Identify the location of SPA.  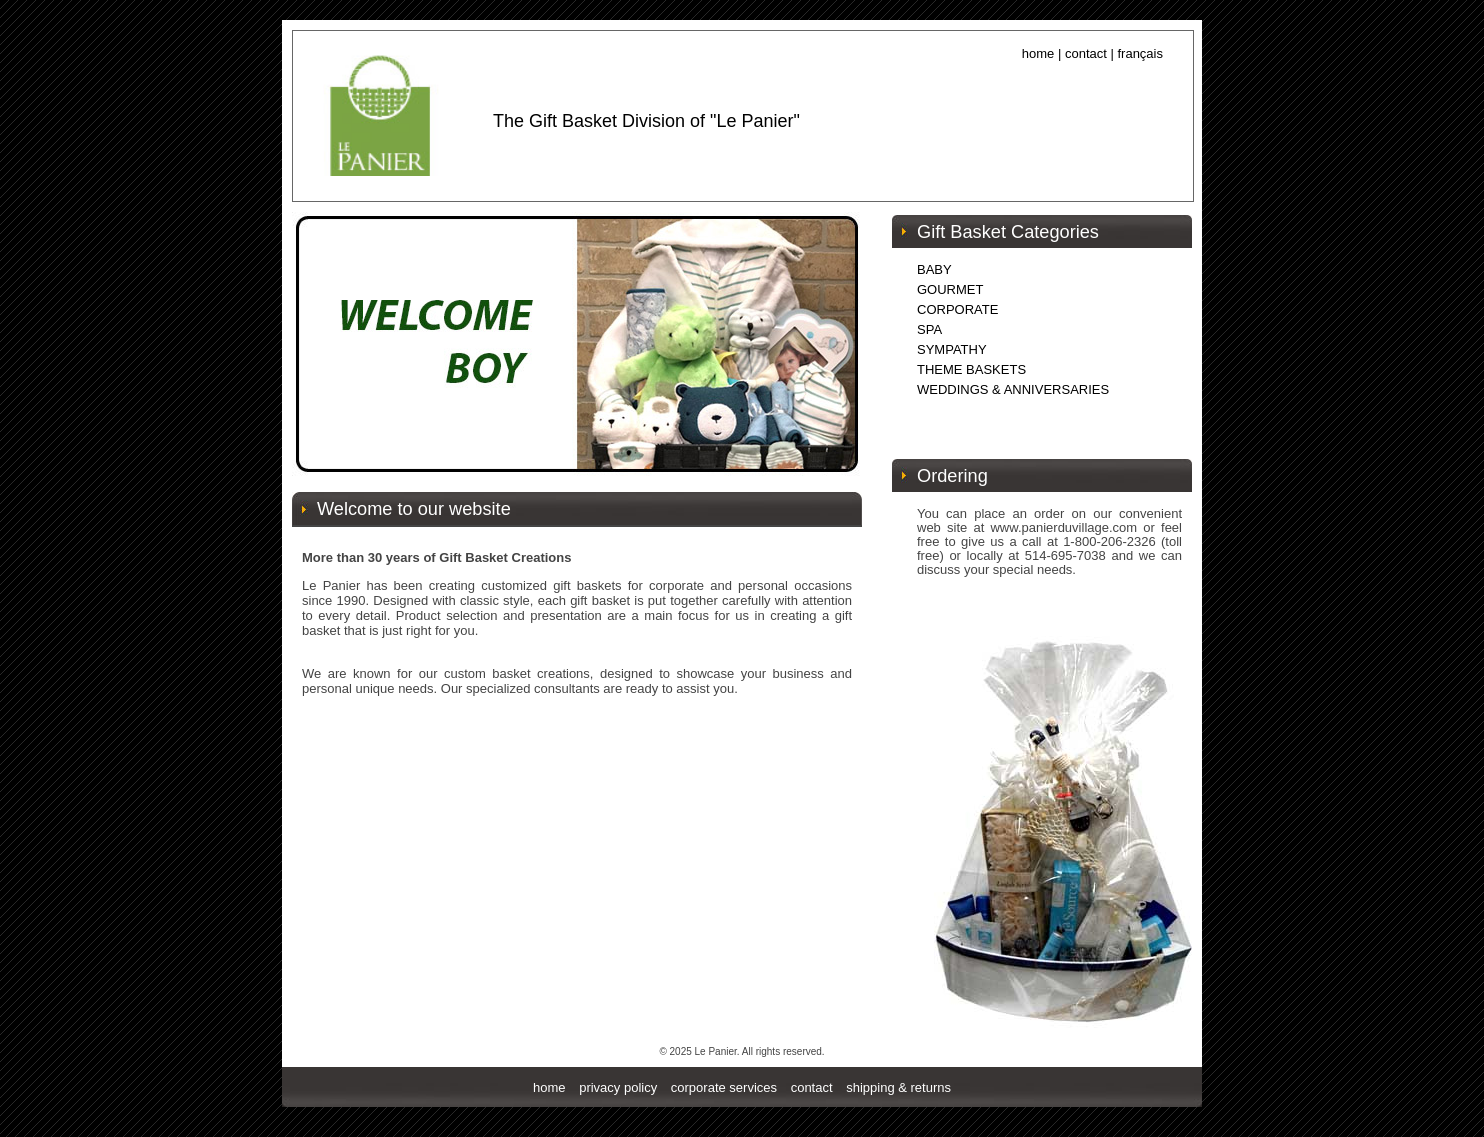
(929, 329).